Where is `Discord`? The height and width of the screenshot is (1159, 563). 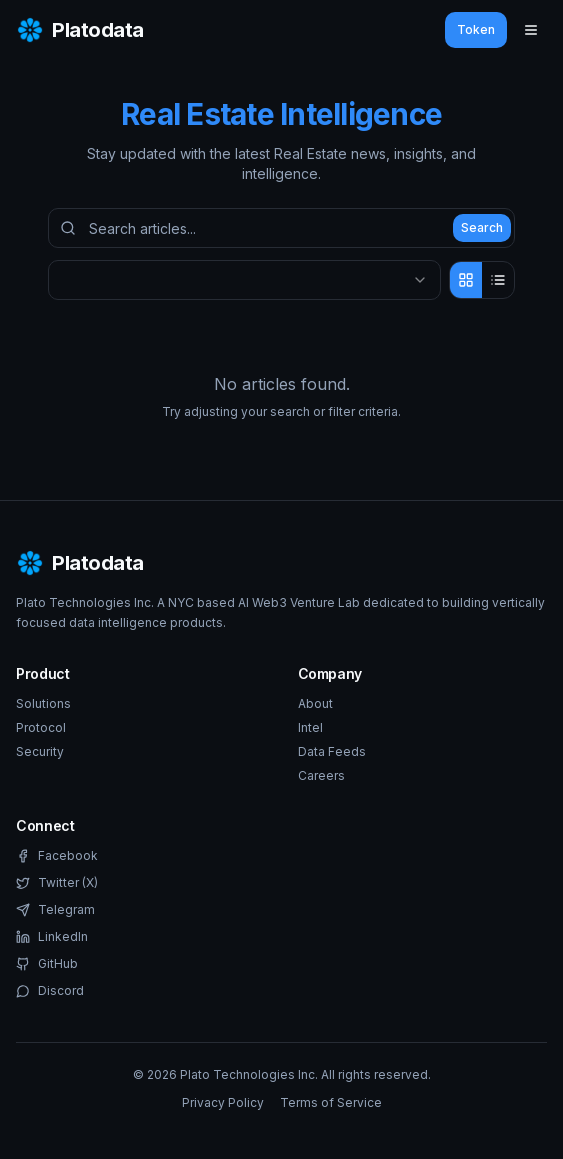 Discord is located at coordinates (50, 990).